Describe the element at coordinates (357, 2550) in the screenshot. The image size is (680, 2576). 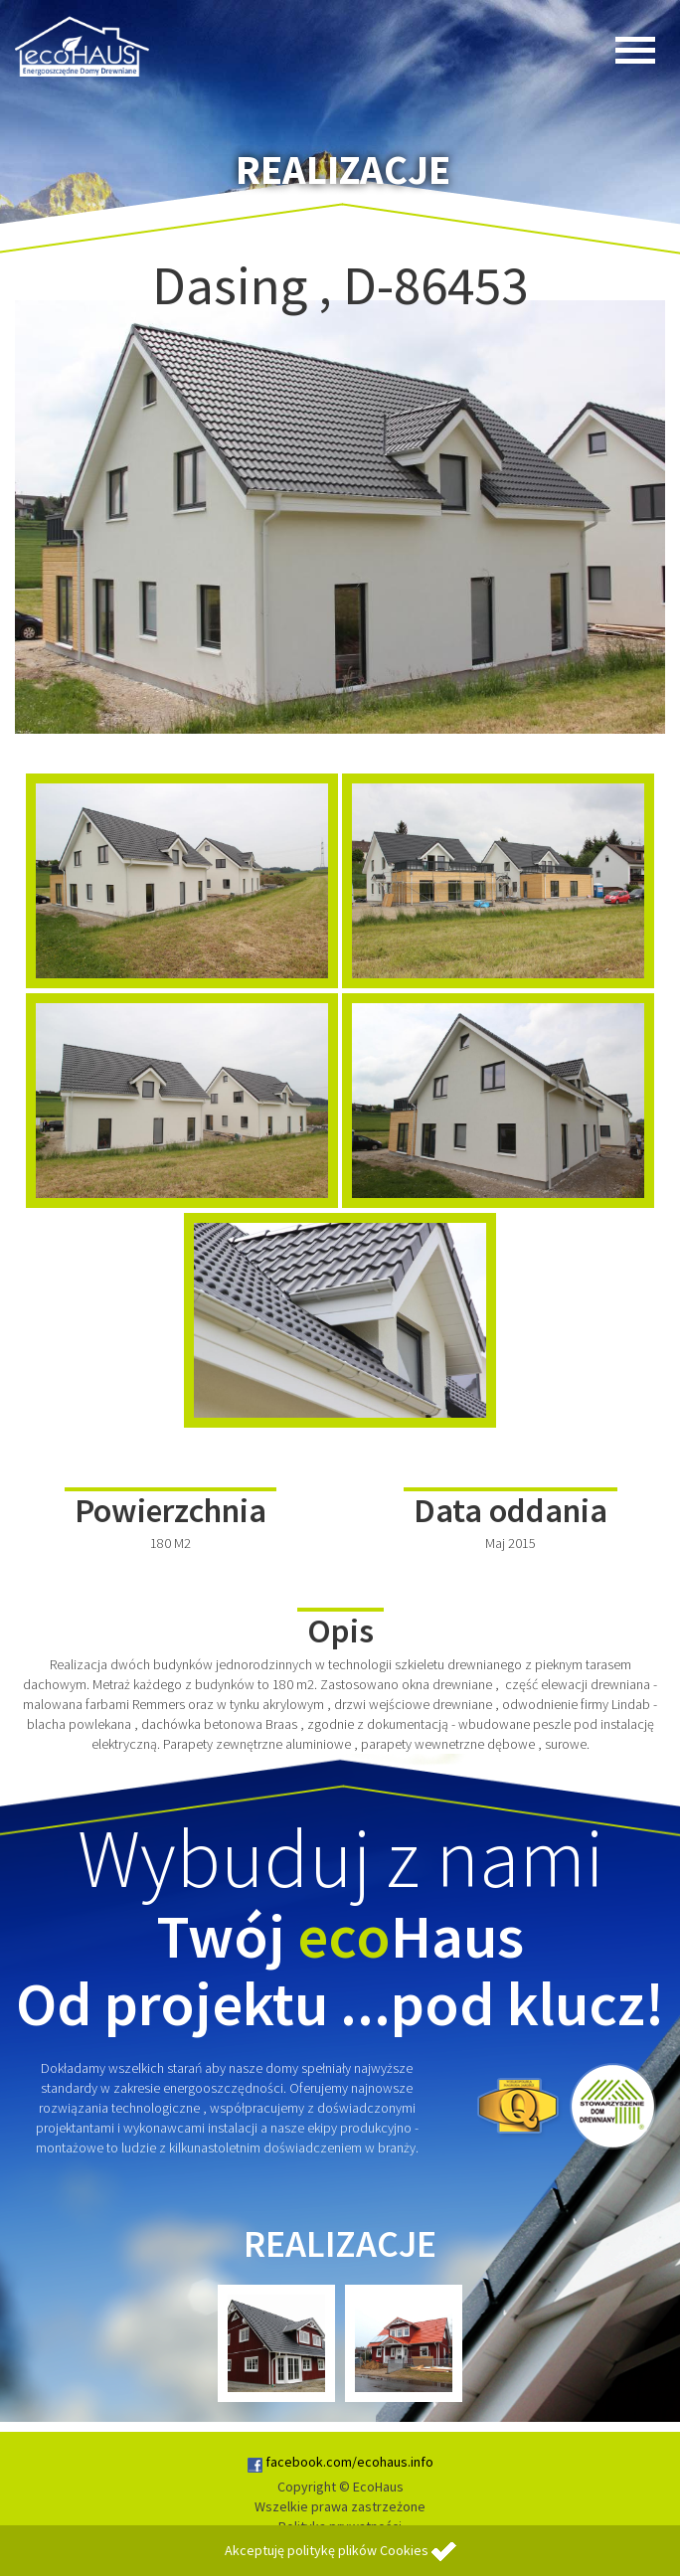
I see `politykę plików Cookies` at that location.